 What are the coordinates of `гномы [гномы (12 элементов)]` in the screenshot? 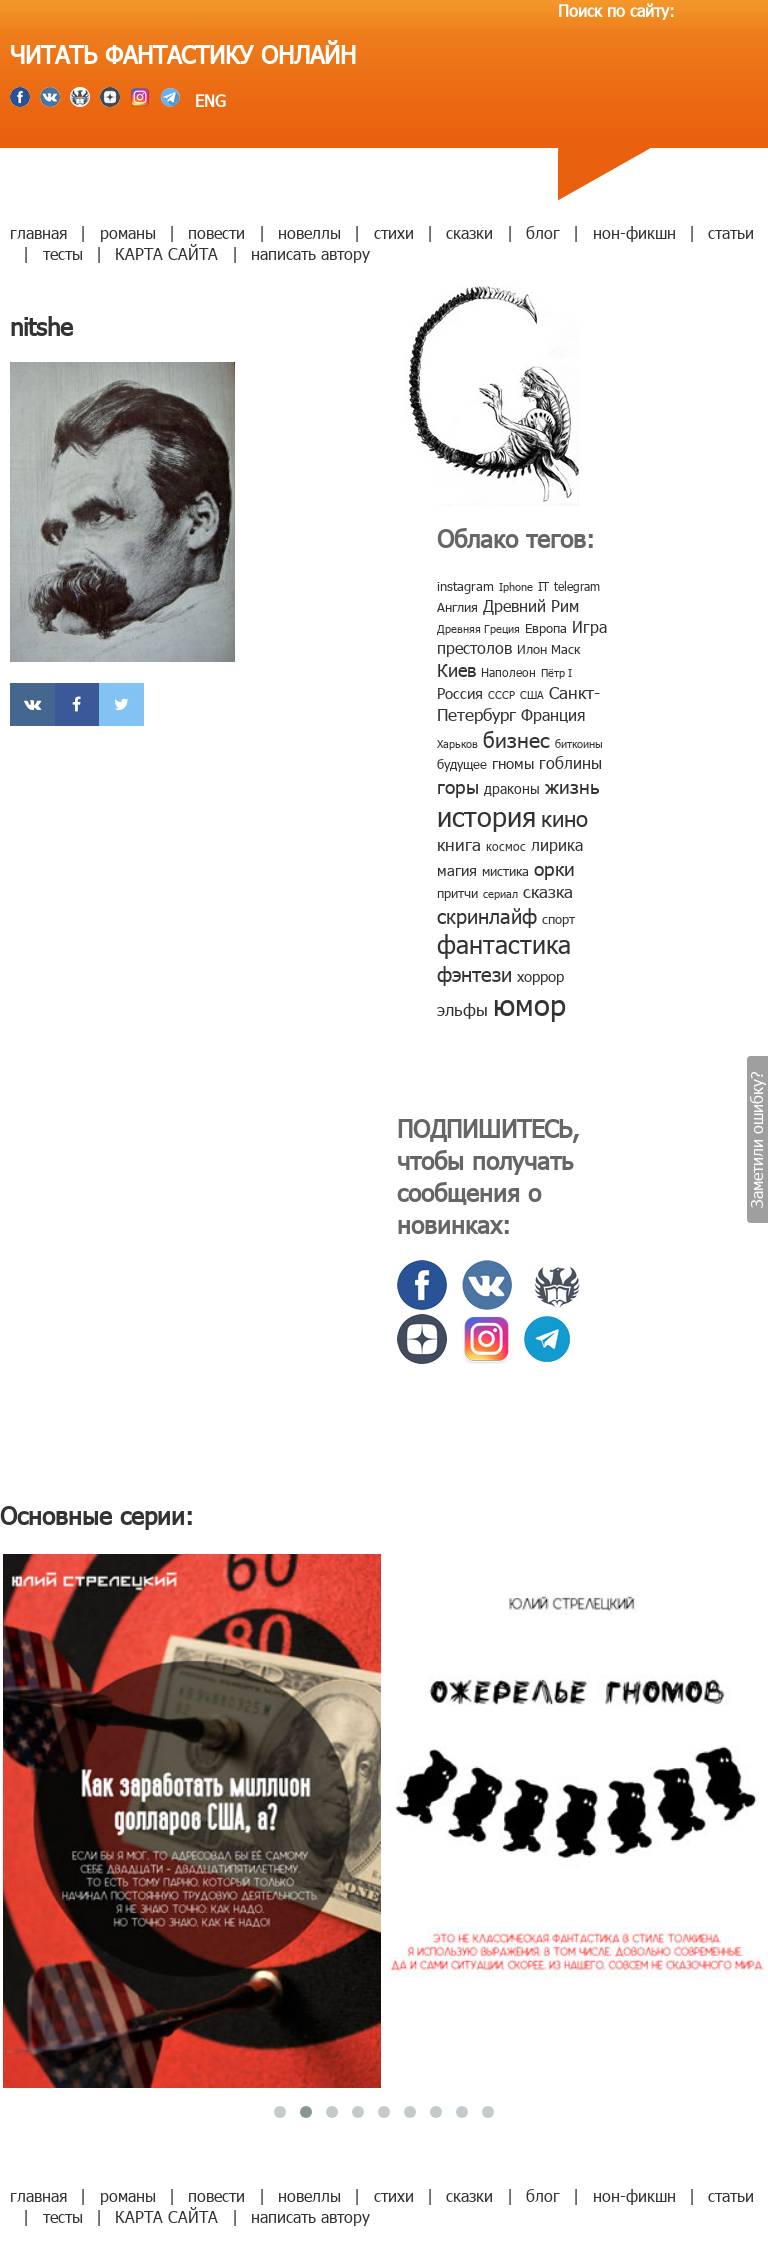 It's located at (513, 763).